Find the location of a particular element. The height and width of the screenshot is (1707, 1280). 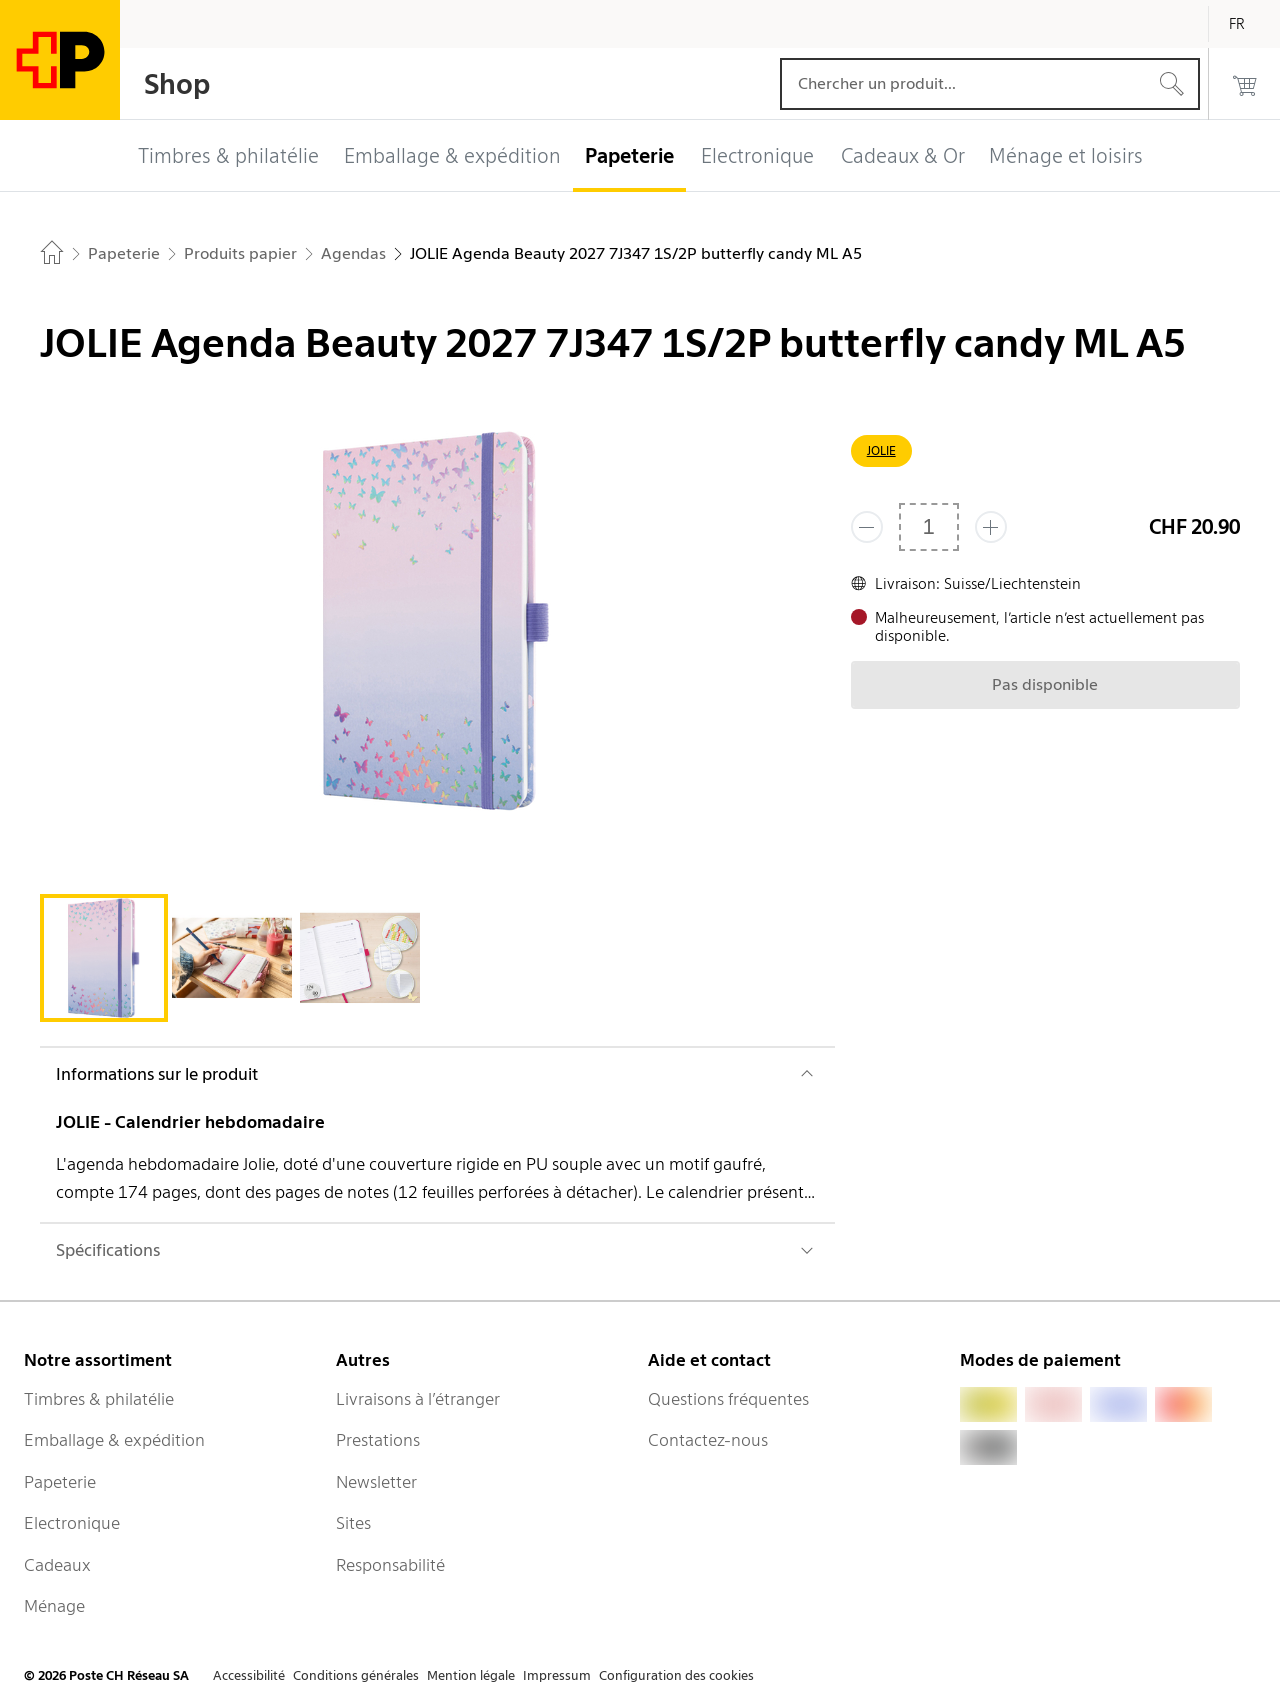

Cadeaux is located at coordinates (57, 1565).